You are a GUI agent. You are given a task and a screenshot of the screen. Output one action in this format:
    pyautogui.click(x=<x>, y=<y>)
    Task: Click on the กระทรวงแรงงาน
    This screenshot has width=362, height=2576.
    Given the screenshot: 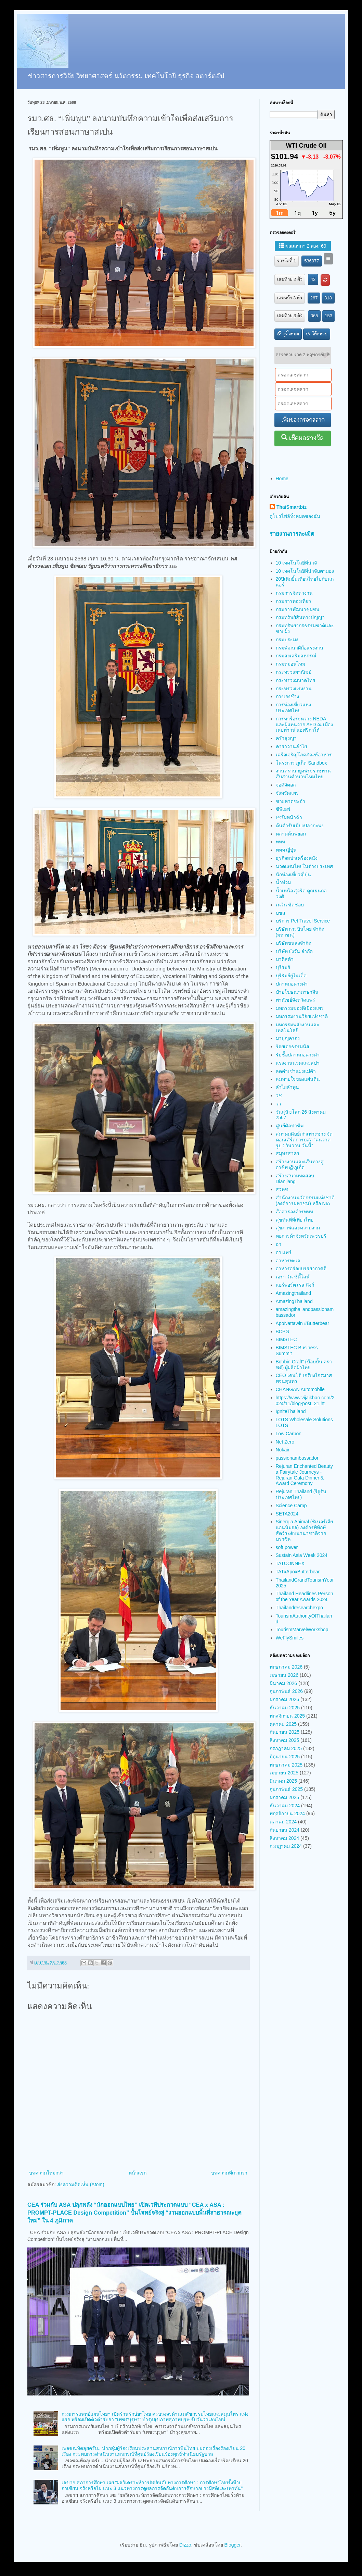 What is the action you would take?
    pyautogui.click(x=294, y=688)
    